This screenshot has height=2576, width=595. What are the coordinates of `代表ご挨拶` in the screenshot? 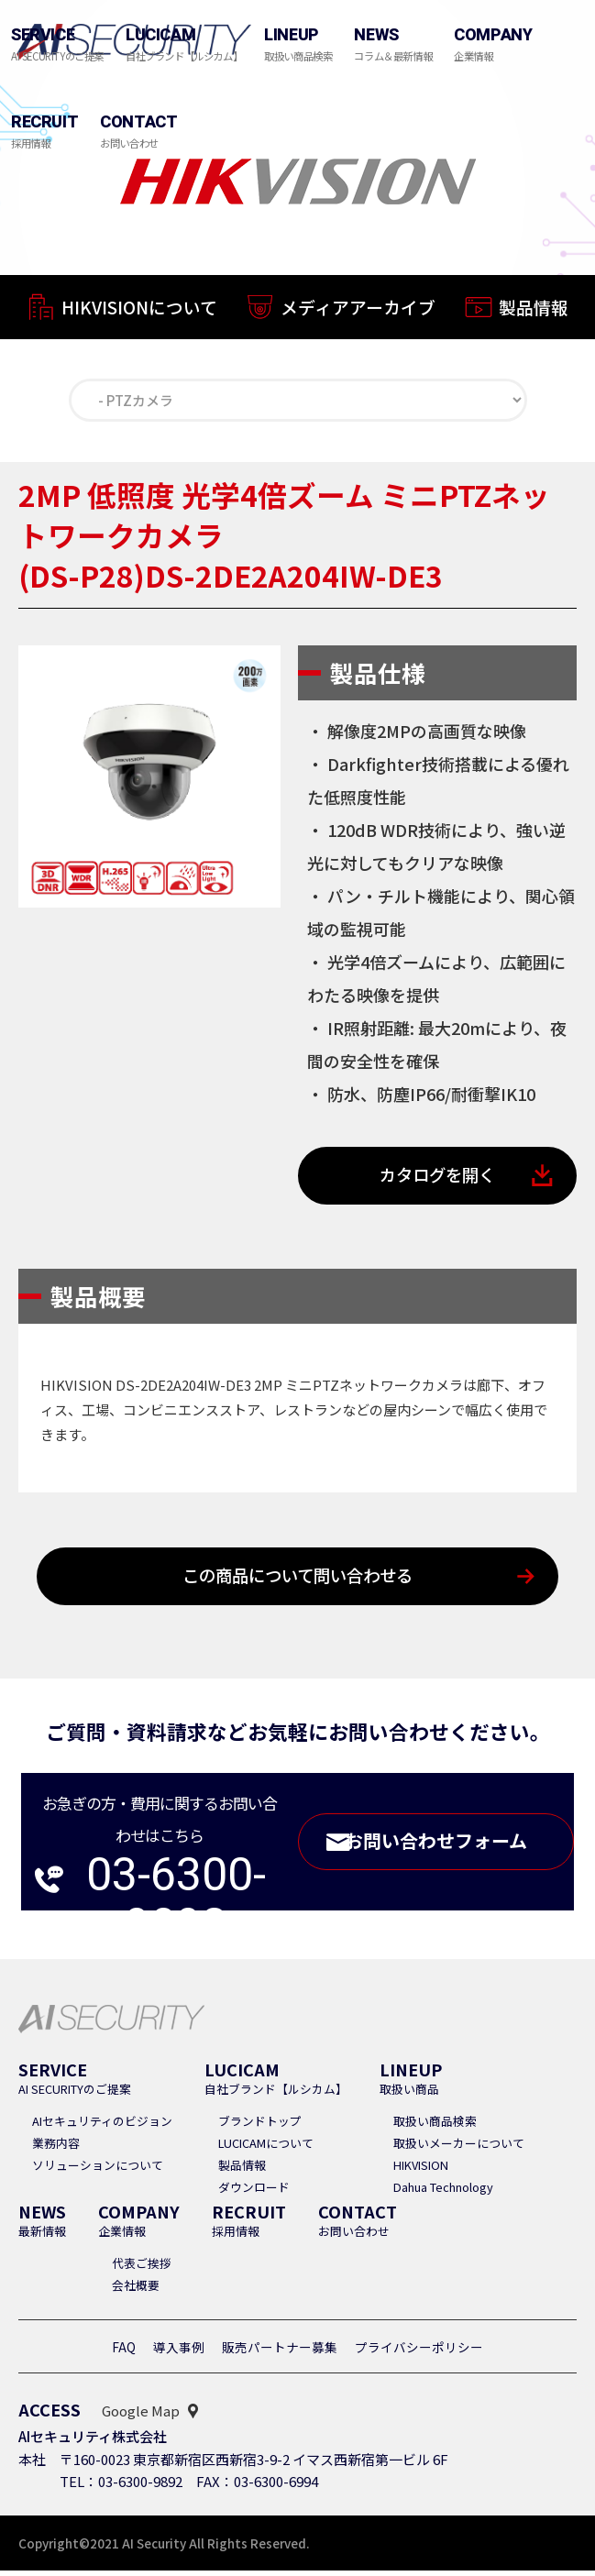 It's located at (141, 2268).